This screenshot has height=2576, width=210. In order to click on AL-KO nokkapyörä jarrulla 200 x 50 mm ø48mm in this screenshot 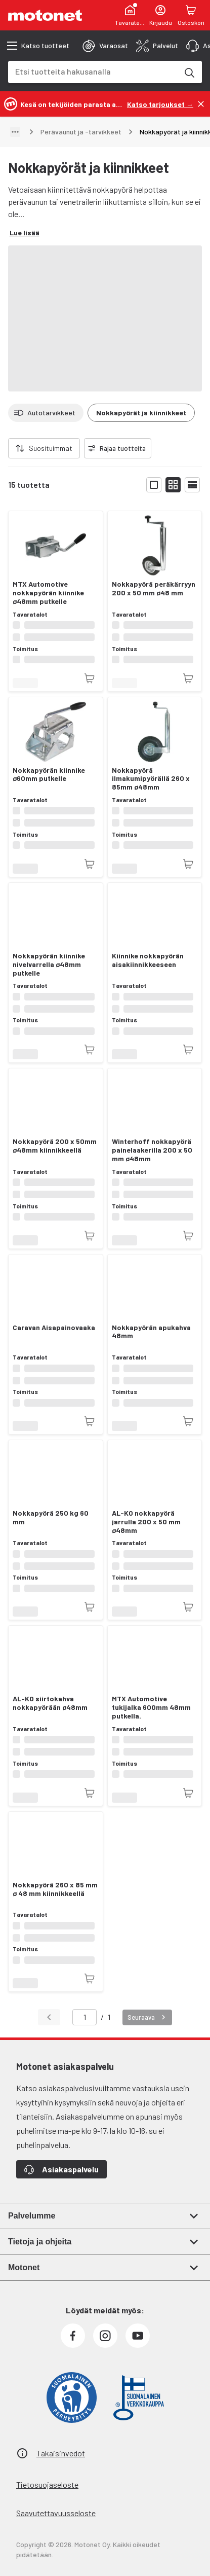, I will do `click(146, 1521)`.